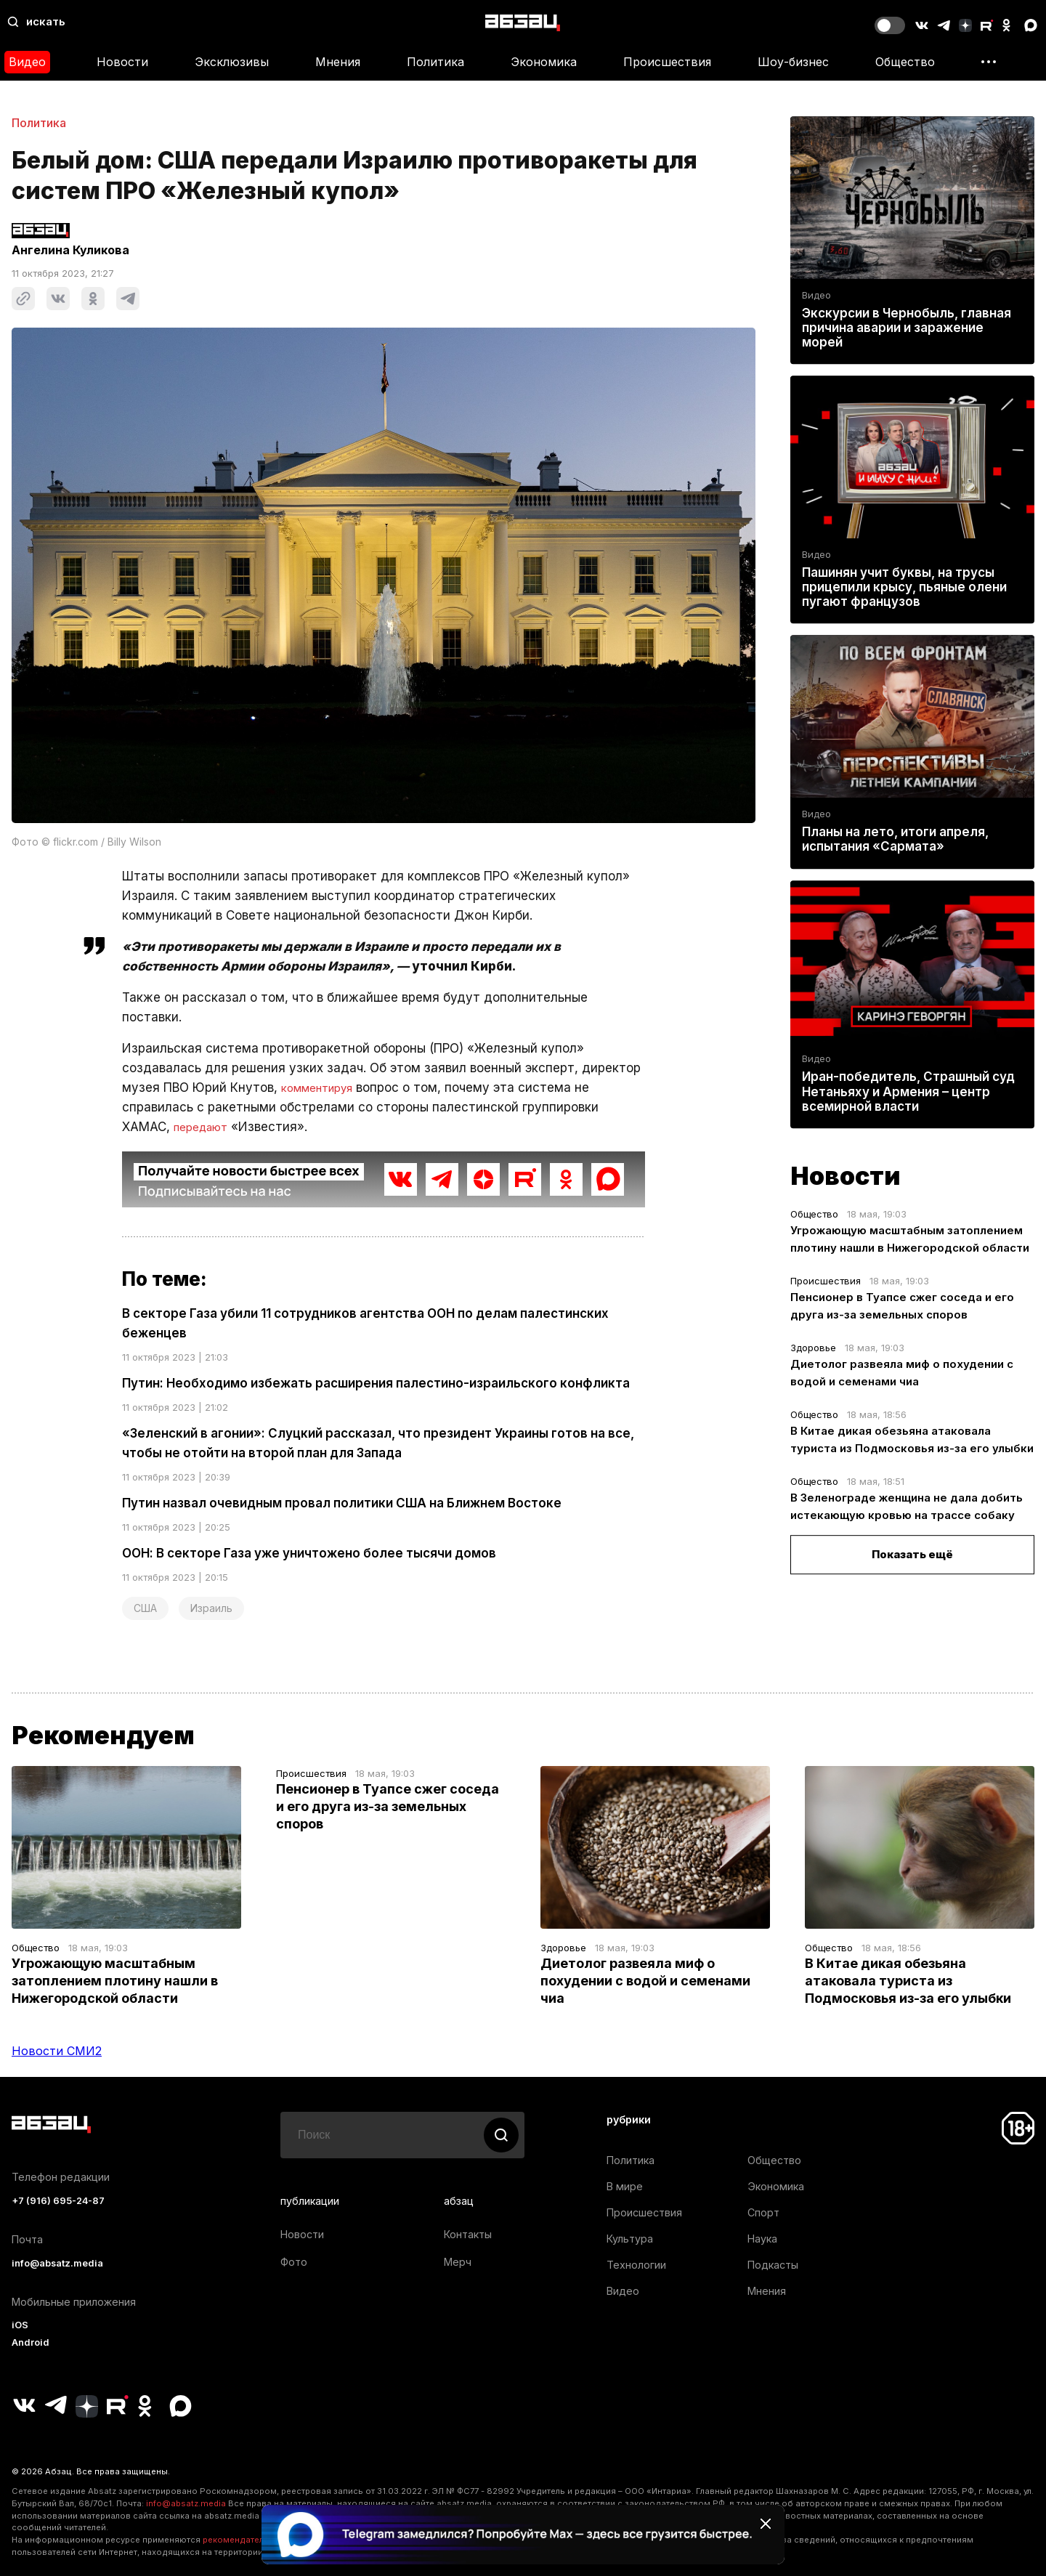 The height and width of the screenshot is (2576, 1046). What do you see at coordinates (457, 2262) in the screenshot?
I see `Мерч` at bounding box center [457, 2262].